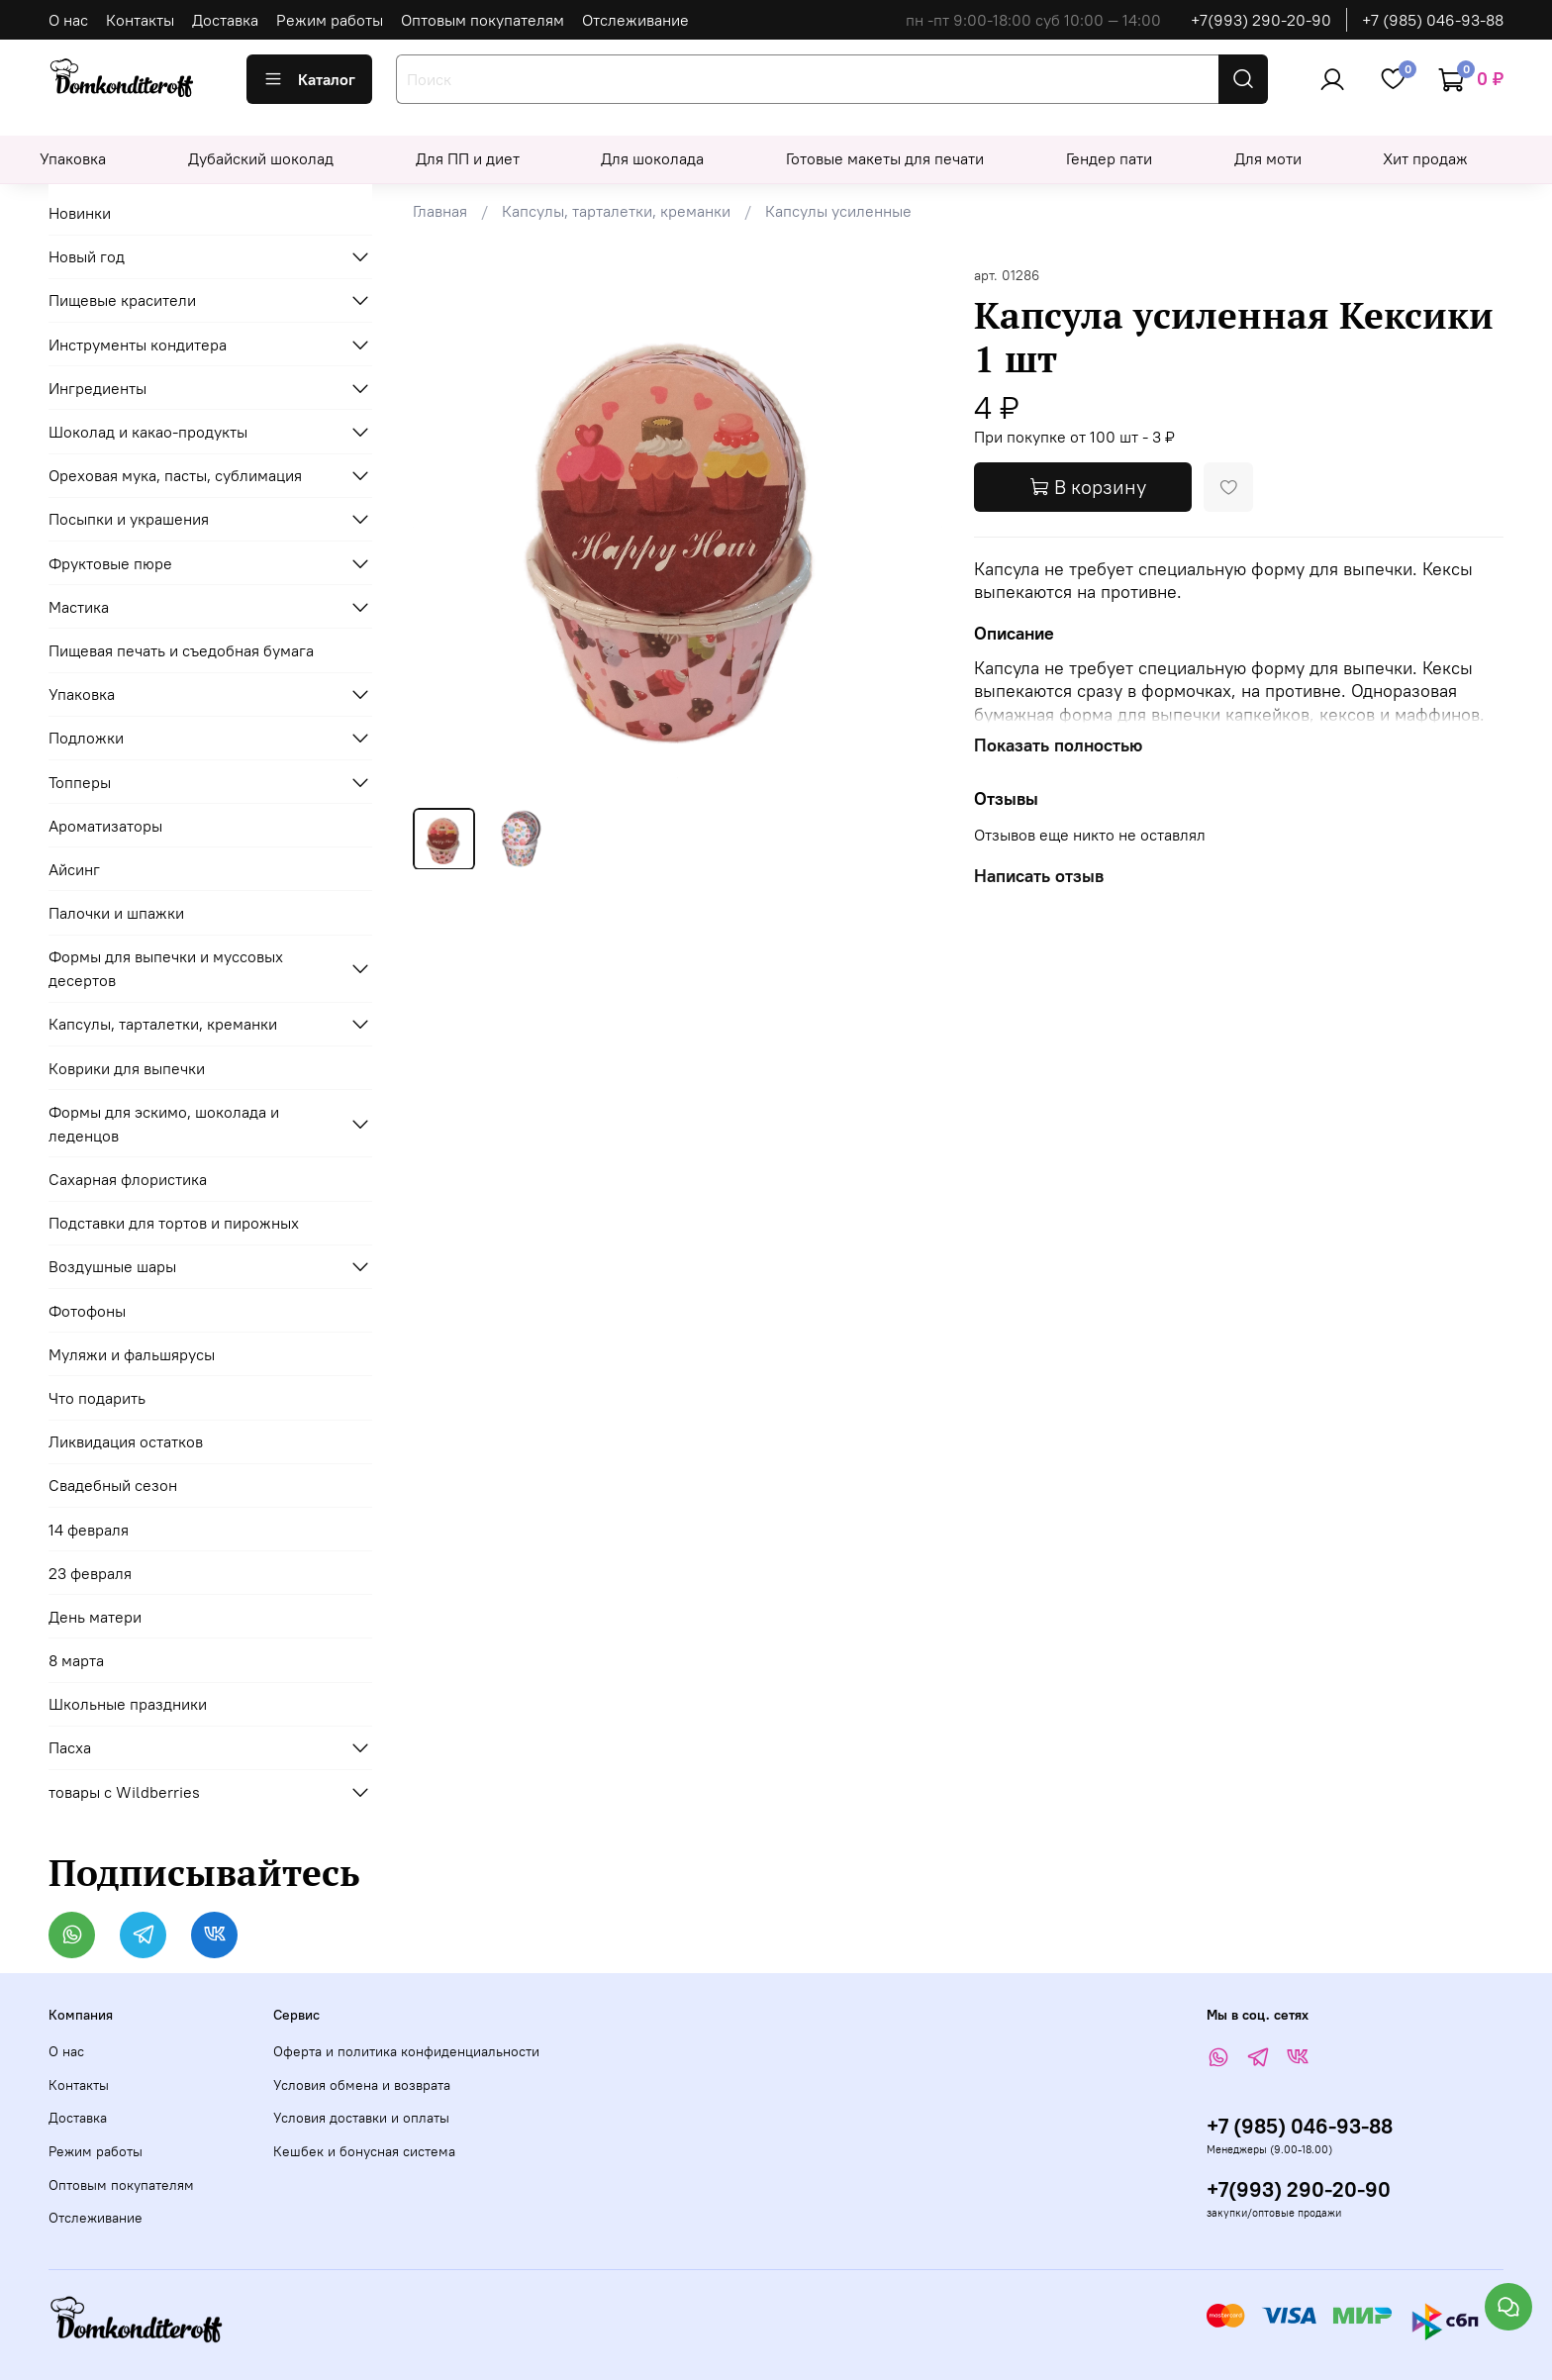 The width and height of the screenshot is (1552, 2380). Describe the element at coordinates (482, 20) in the screenshot. I see `Оптовым покупателям` at that location.